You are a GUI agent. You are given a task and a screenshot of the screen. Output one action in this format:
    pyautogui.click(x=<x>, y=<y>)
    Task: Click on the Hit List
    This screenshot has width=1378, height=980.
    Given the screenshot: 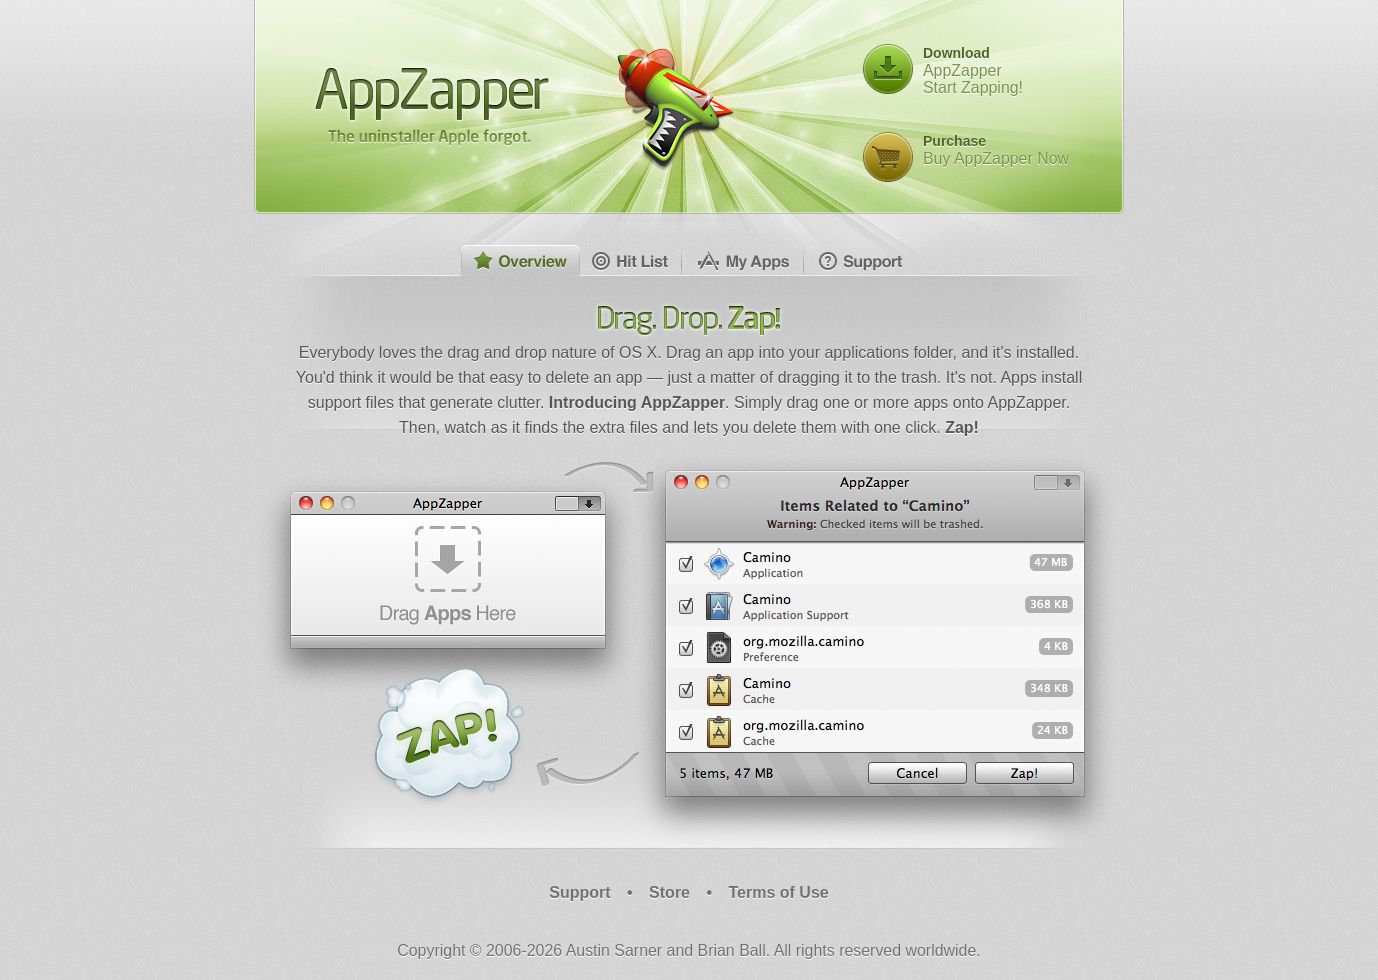 What is the action you would take?
    pyautogui.click(x=631, y=260)
    